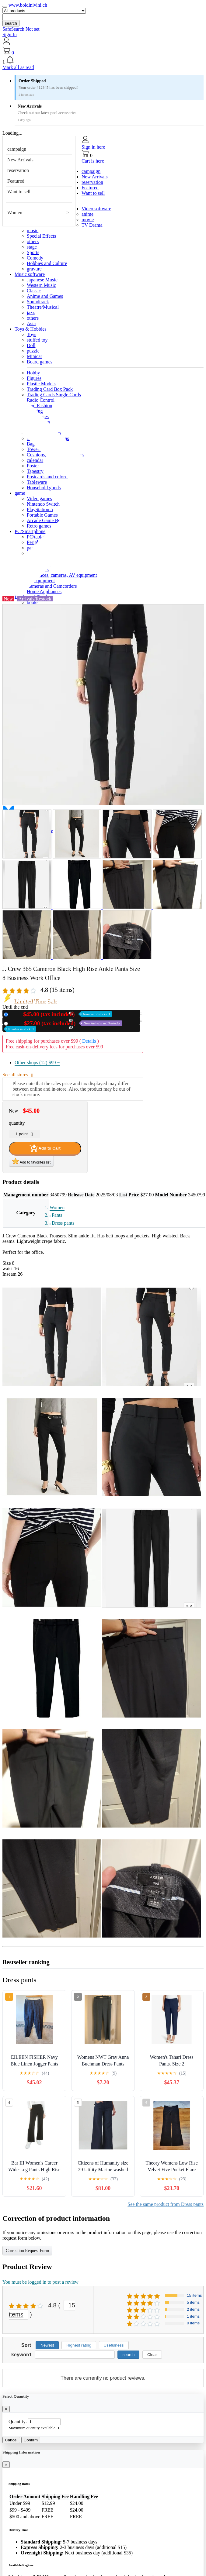  I want to click on Comedy, so click(35, 257).